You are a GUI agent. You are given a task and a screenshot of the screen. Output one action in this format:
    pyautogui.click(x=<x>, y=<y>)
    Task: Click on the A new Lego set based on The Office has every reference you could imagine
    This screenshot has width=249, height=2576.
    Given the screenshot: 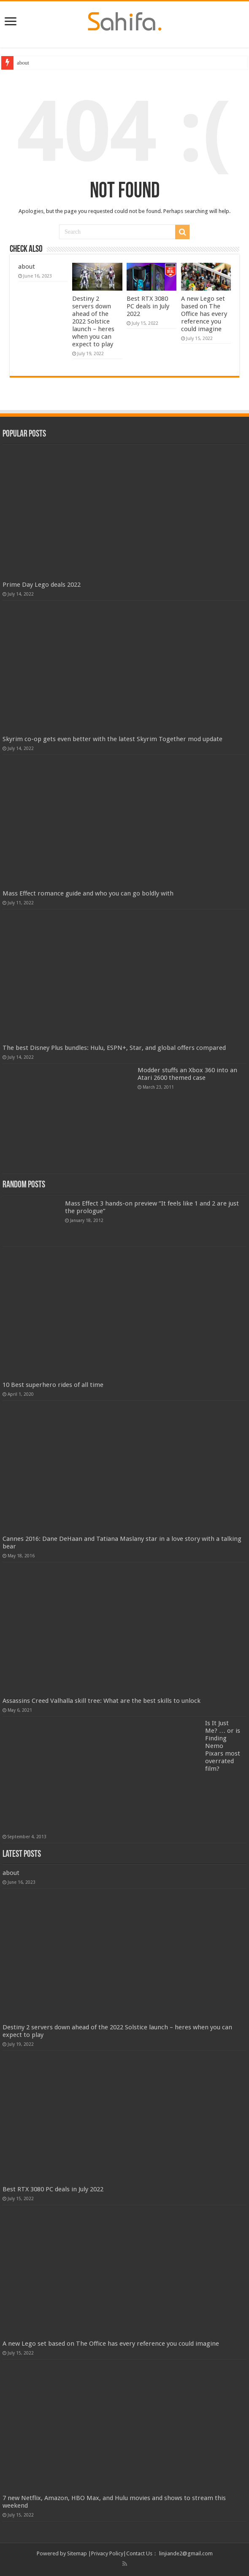 What is the action you would take?
    pyautogui.click(x=204, y=314)
    